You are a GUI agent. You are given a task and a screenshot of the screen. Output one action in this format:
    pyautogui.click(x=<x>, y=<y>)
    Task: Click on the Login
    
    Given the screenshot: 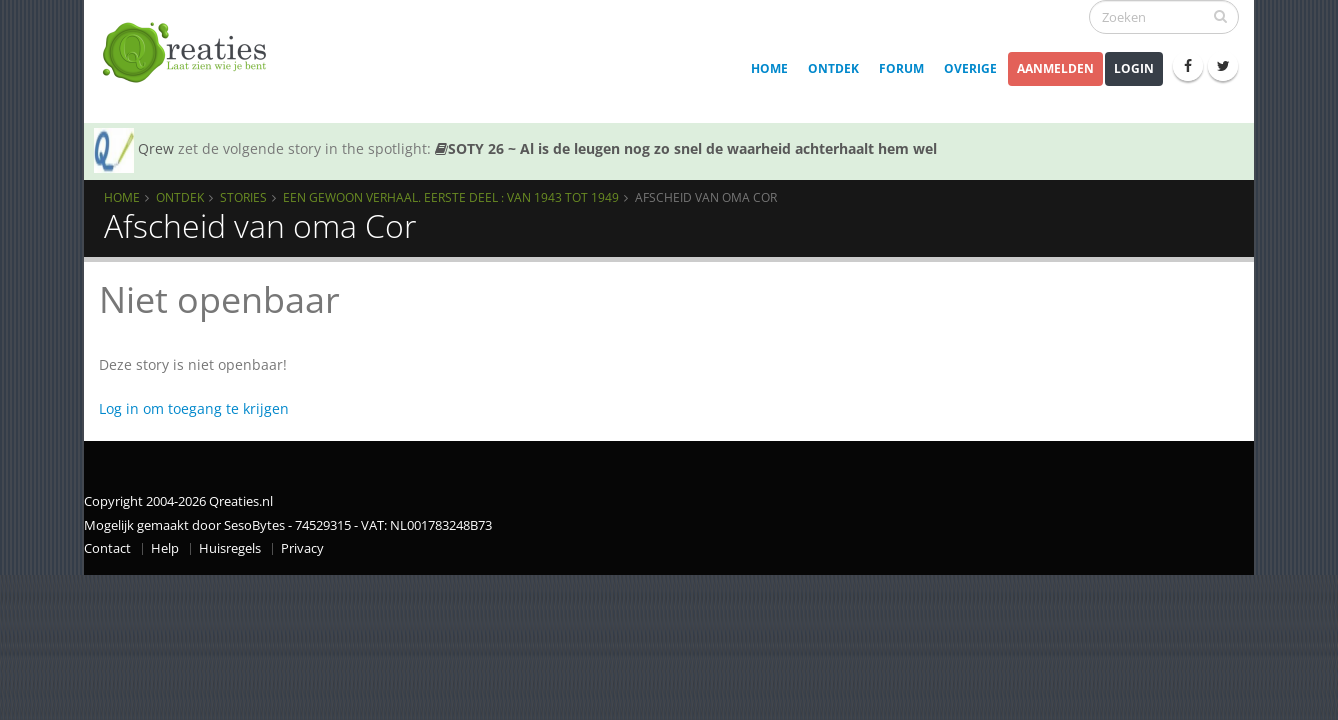 What is the action you would take?
    pyautogui.click(x=1134, y=68)
    